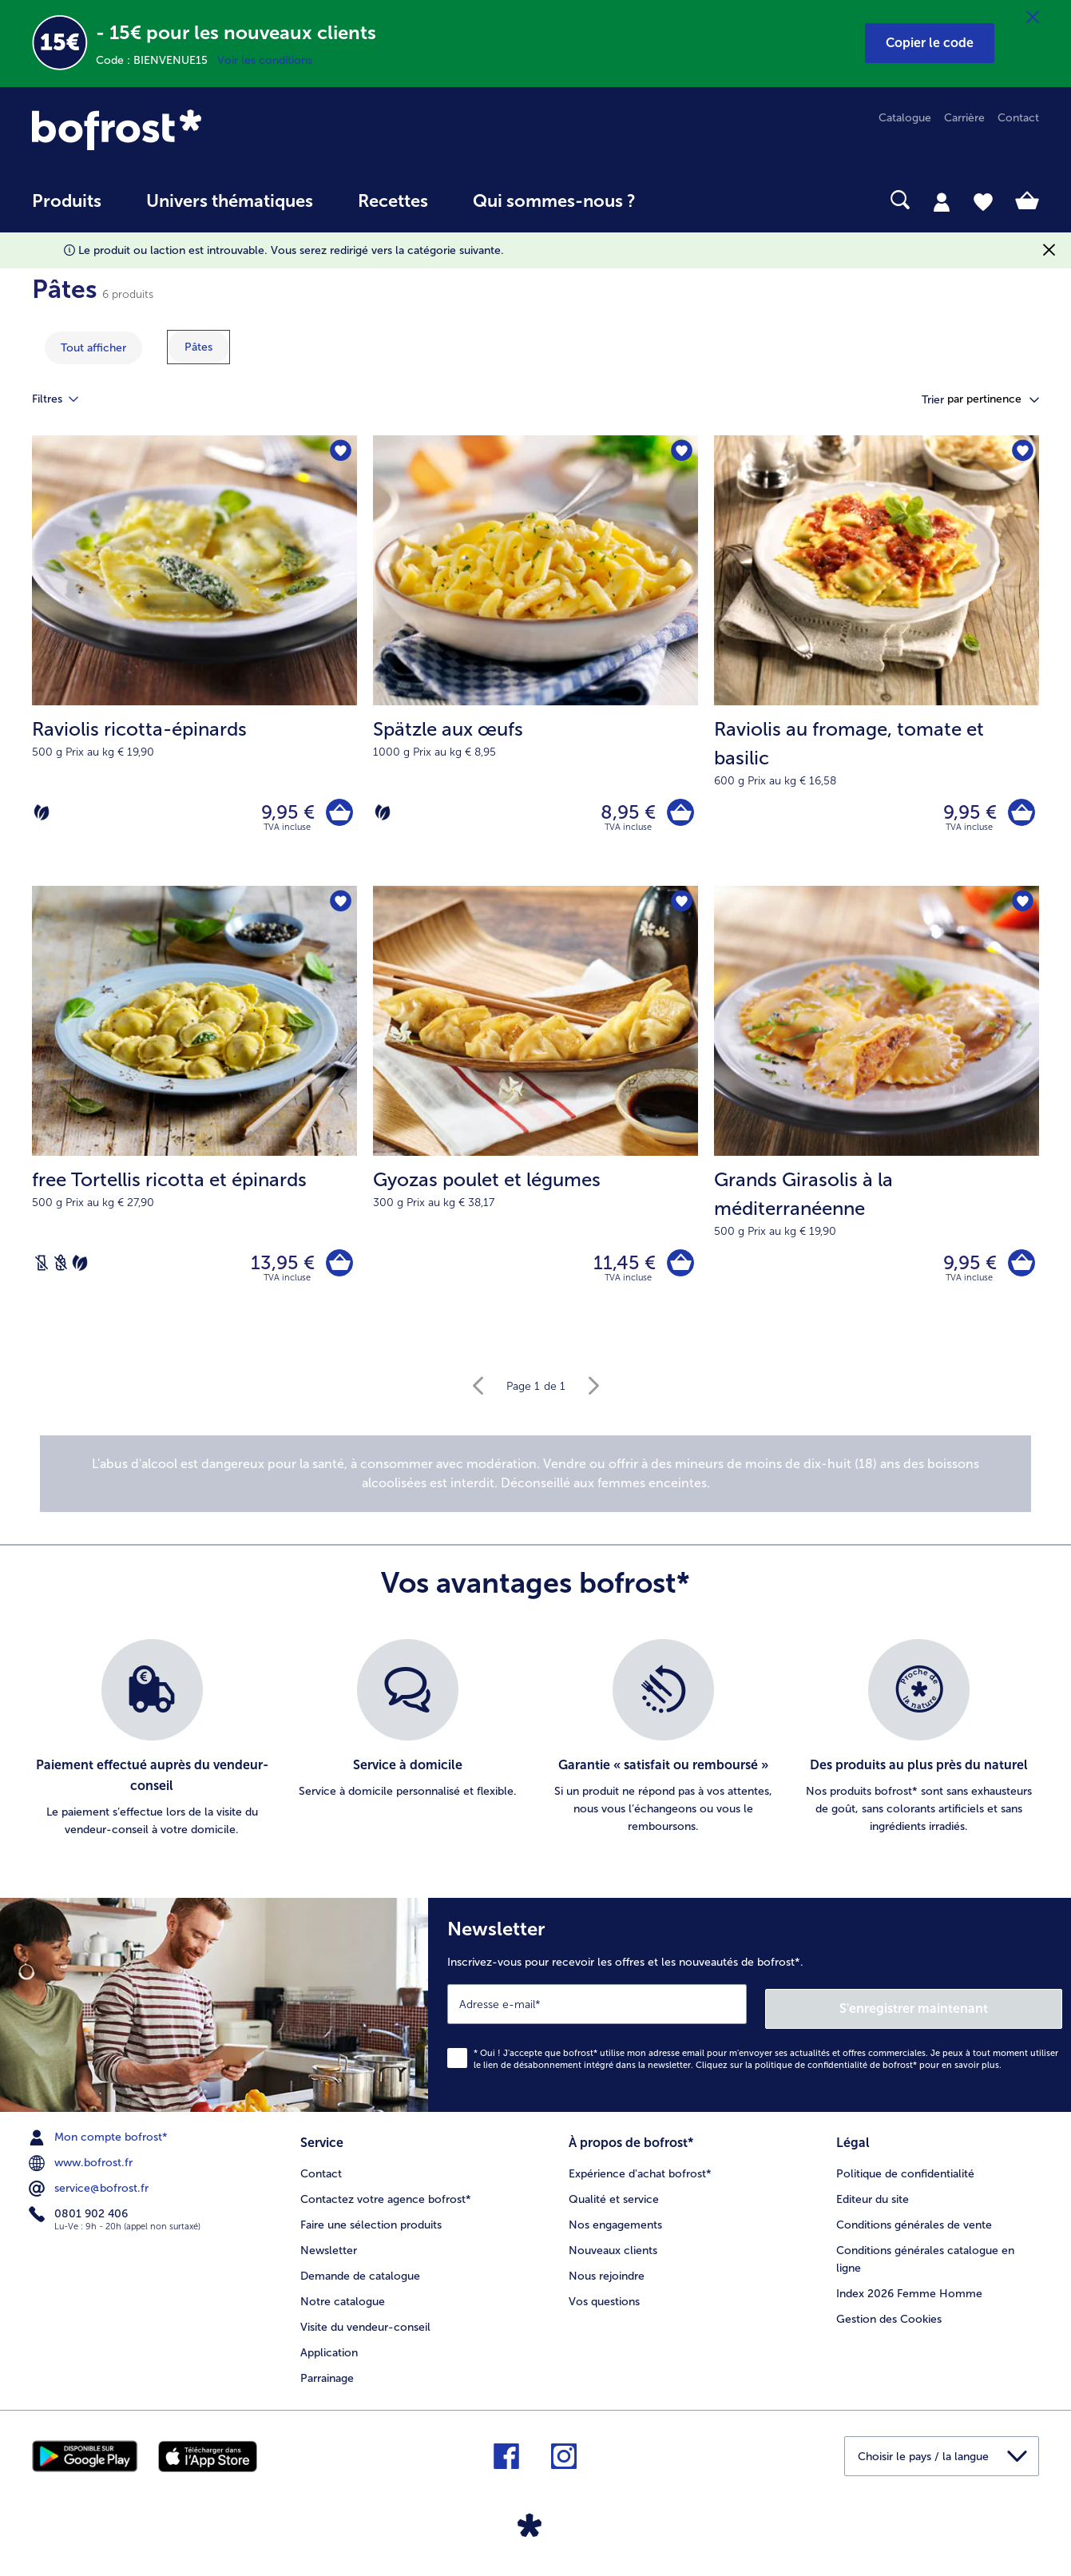 The height and width of the screenshot is (2576, 1071). What do you see at coordinates (93, 348) in the screenshot?
I see `Tout afficher` at bounding box center [93, 348].